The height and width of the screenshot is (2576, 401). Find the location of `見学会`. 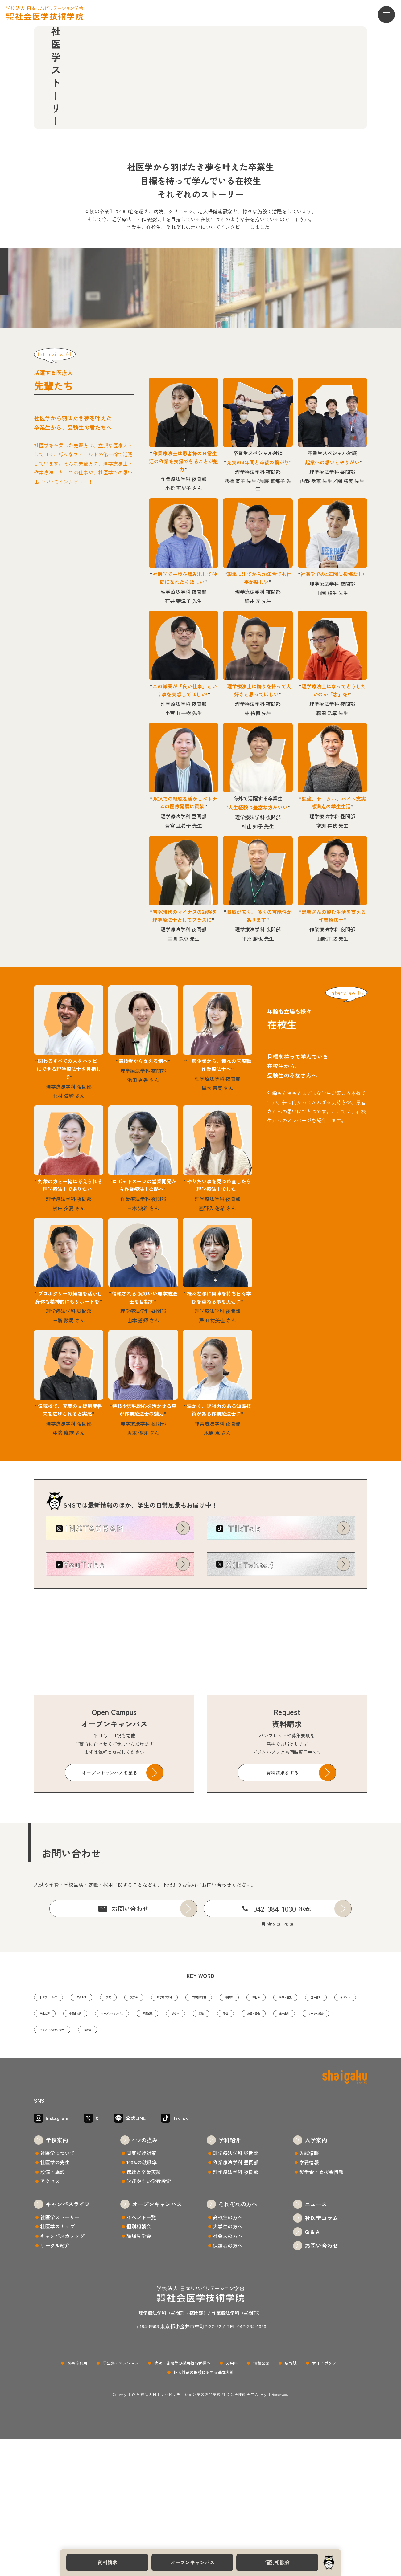

見学会 is located at coordinates (119, 2164).